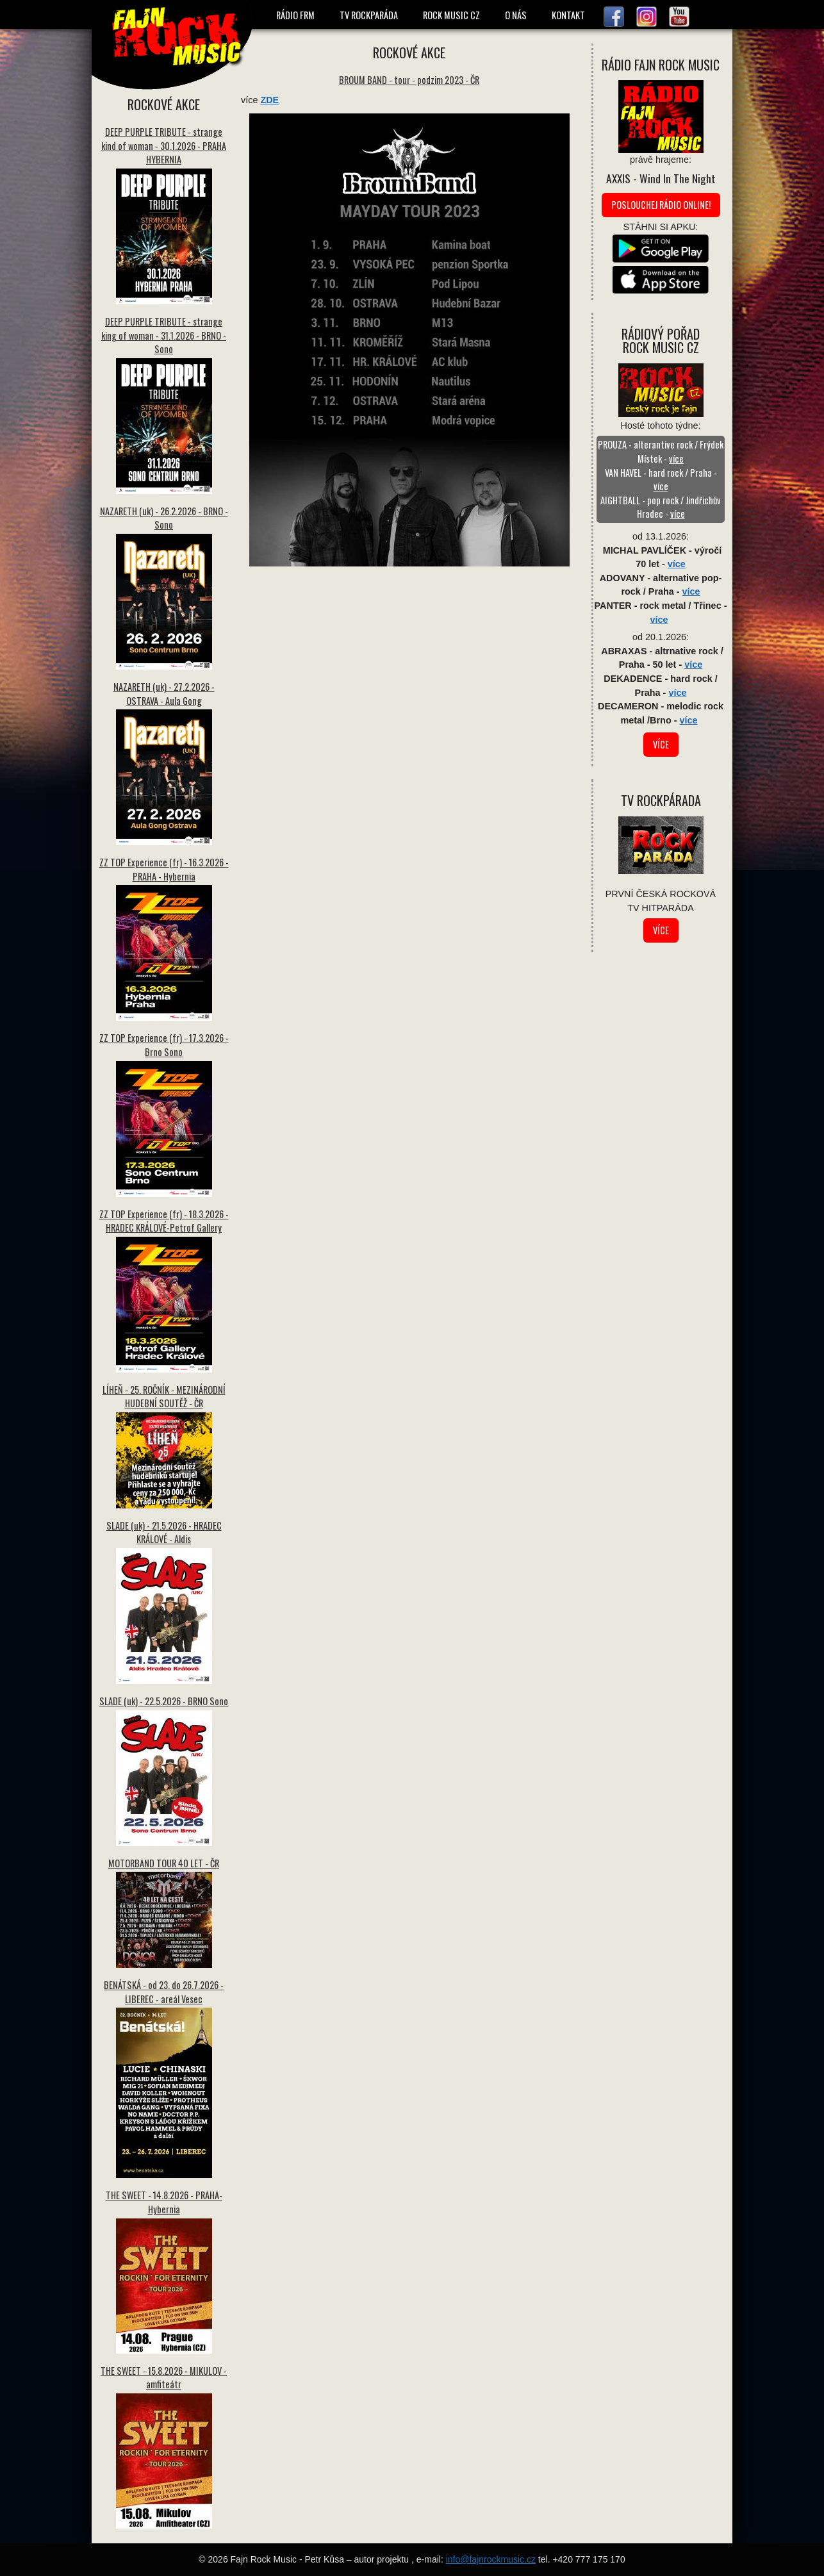  What do you see at coordinates (676, 458) in the screenshot?
I see `více` at bounding box center [676, 458].